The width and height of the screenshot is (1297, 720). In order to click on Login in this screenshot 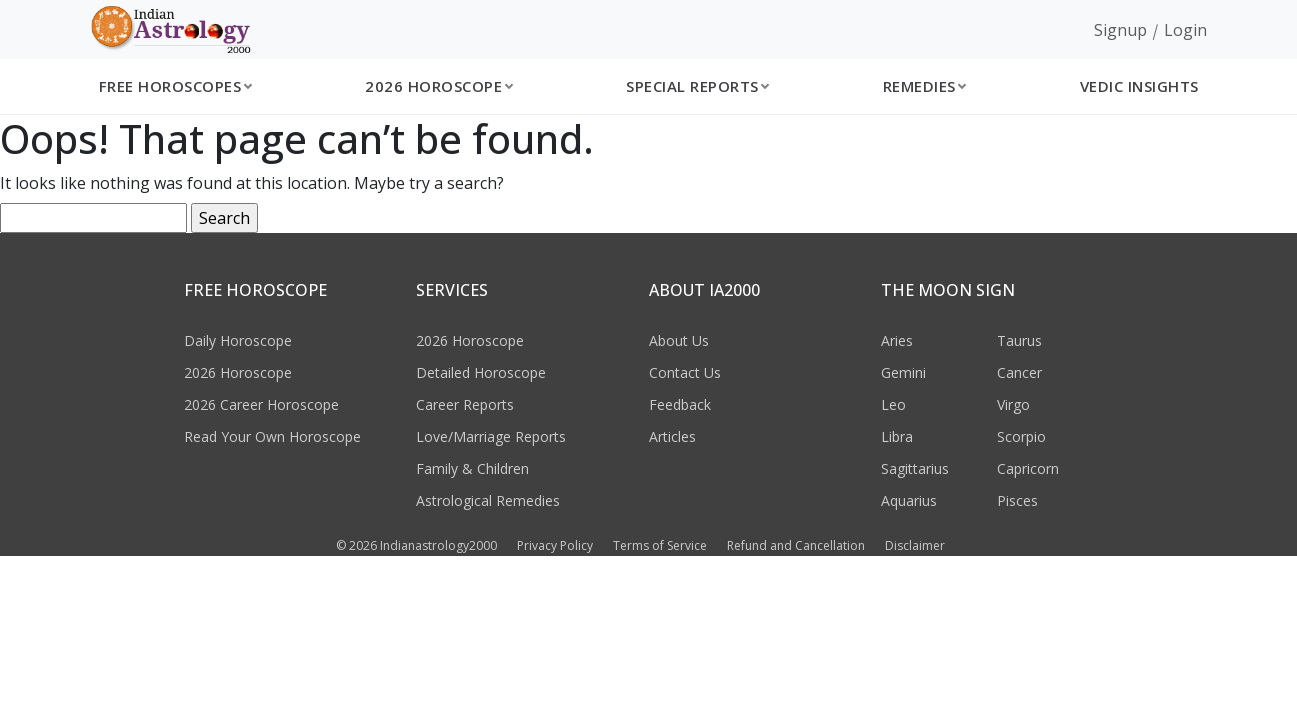, I will do `click(1185, 30)`.